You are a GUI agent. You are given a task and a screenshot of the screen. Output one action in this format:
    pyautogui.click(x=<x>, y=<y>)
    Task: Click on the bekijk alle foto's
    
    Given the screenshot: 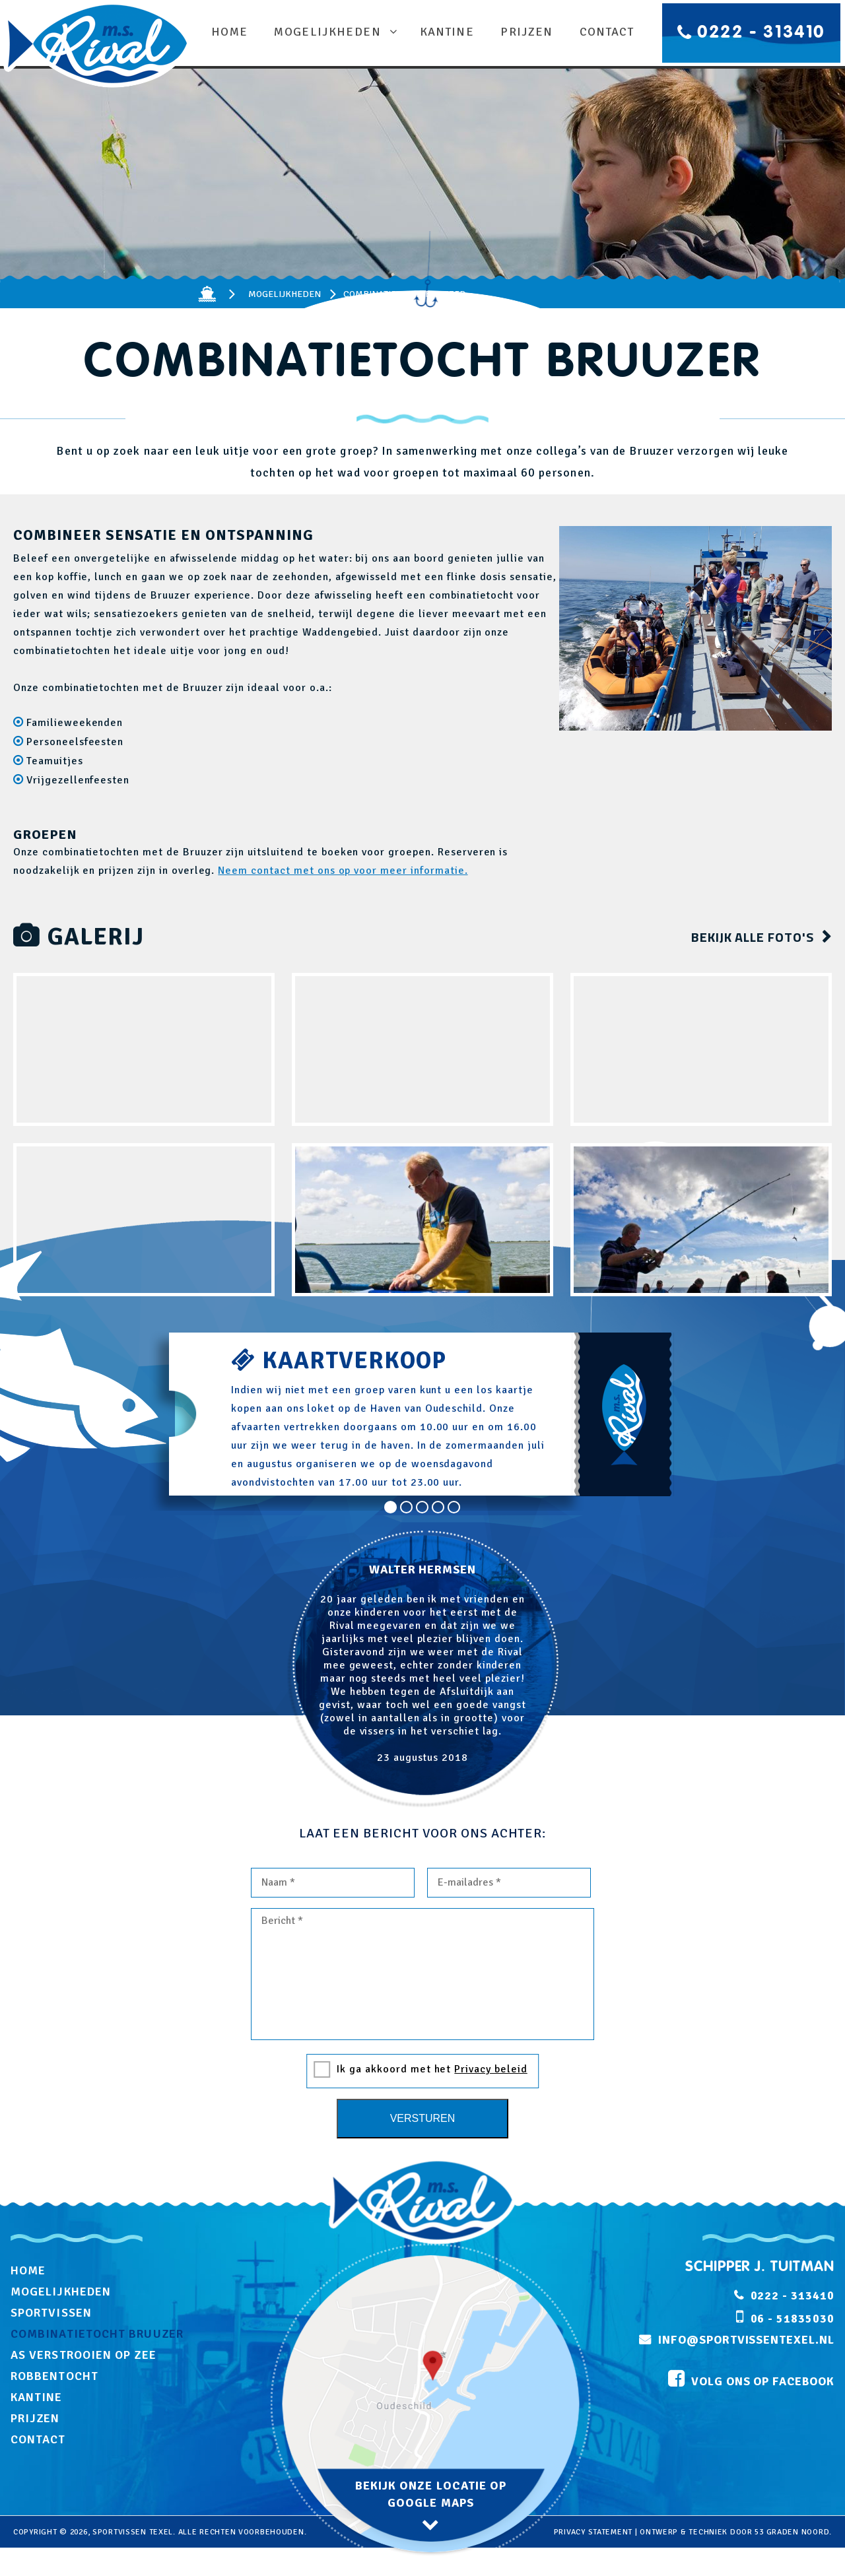 What is the action you would take?
    pyautogui.click(x=752, y=937)
    